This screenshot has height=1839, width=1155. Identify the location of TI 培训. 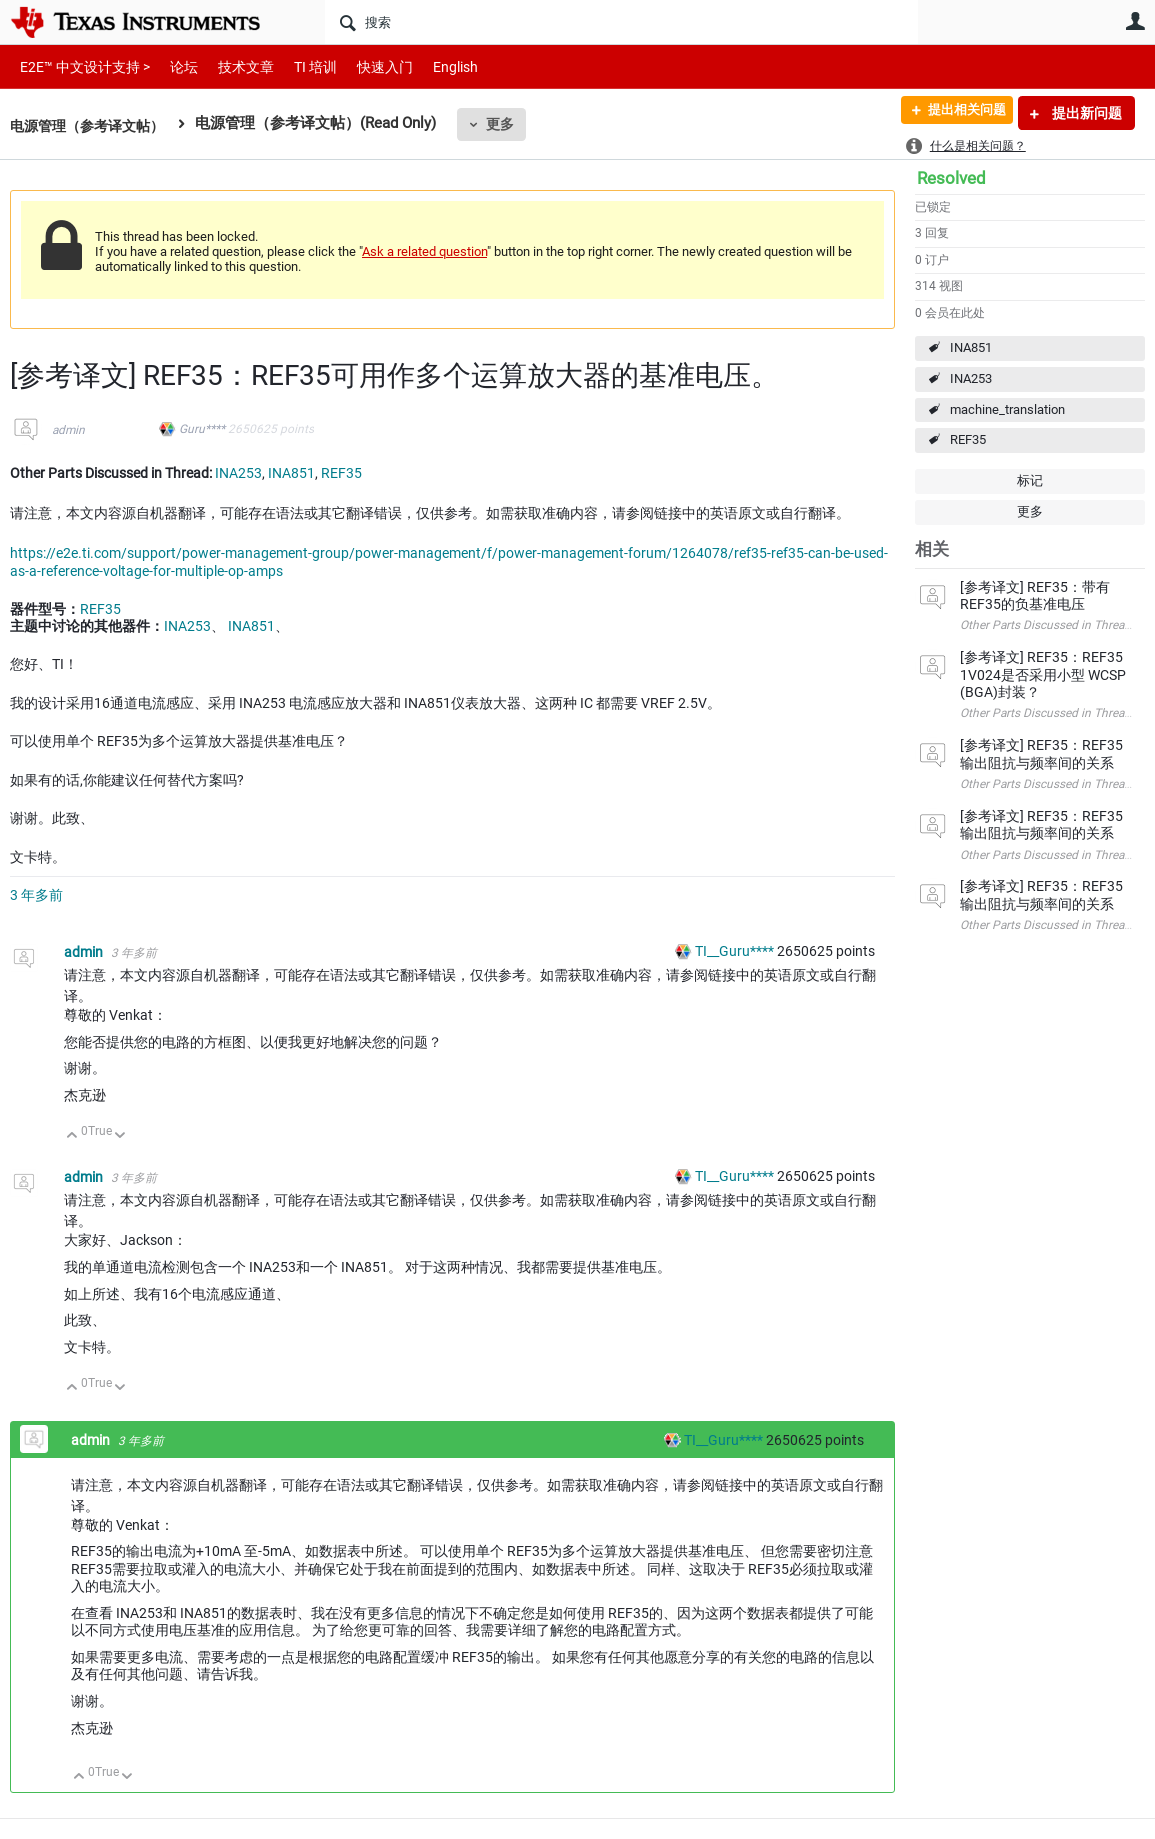
(298, 66).